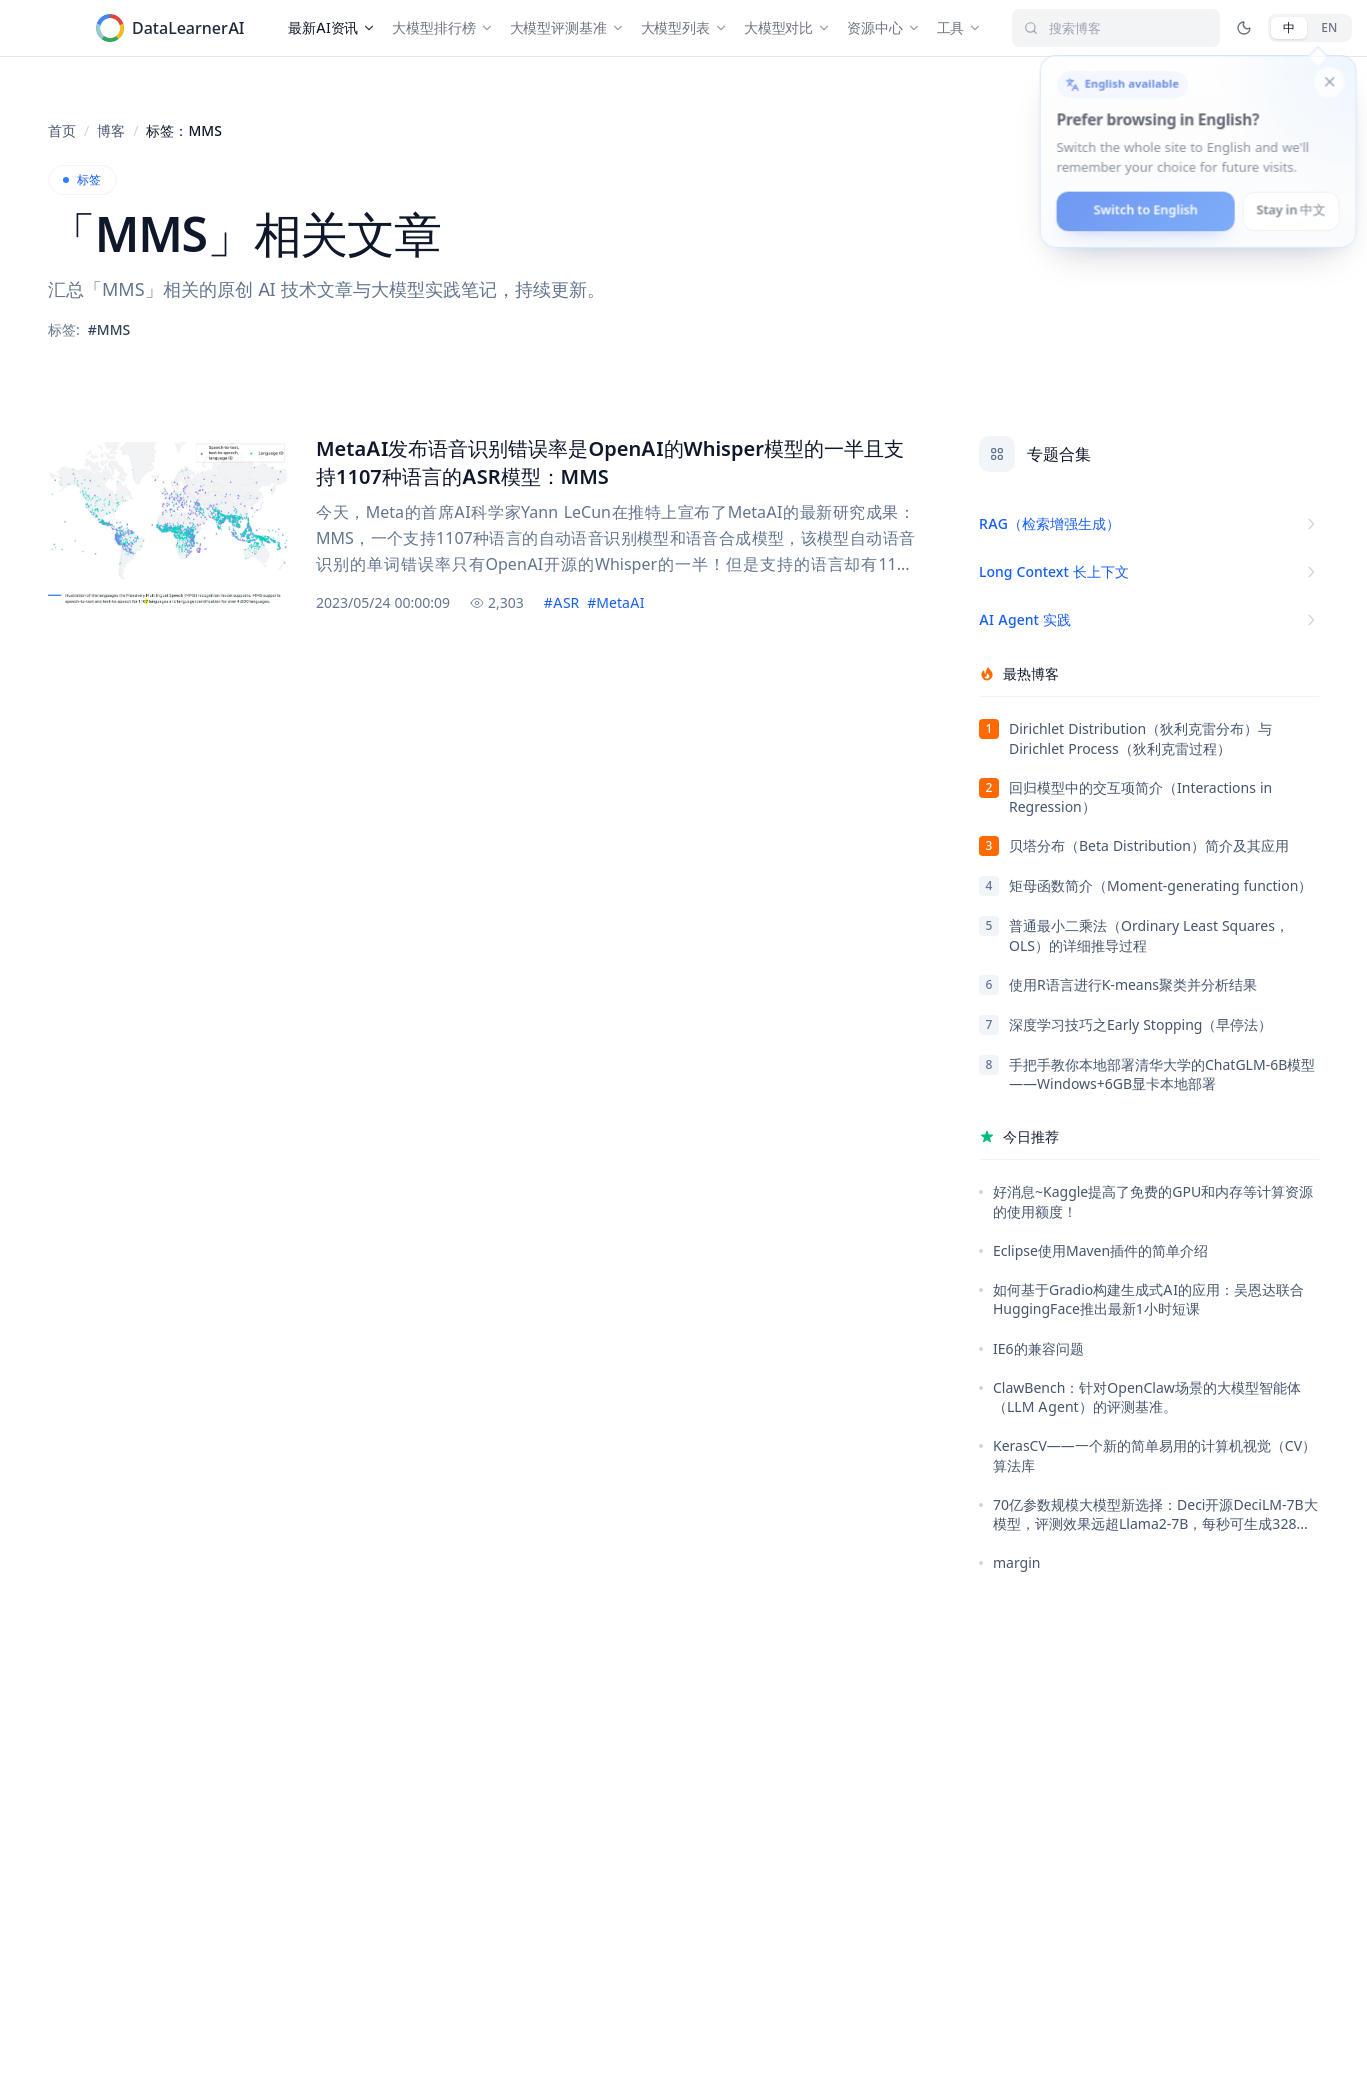 Image resolution: width=1367 pixels, height=2087 pixels. I want to click on [中文], so click(1289, 28).